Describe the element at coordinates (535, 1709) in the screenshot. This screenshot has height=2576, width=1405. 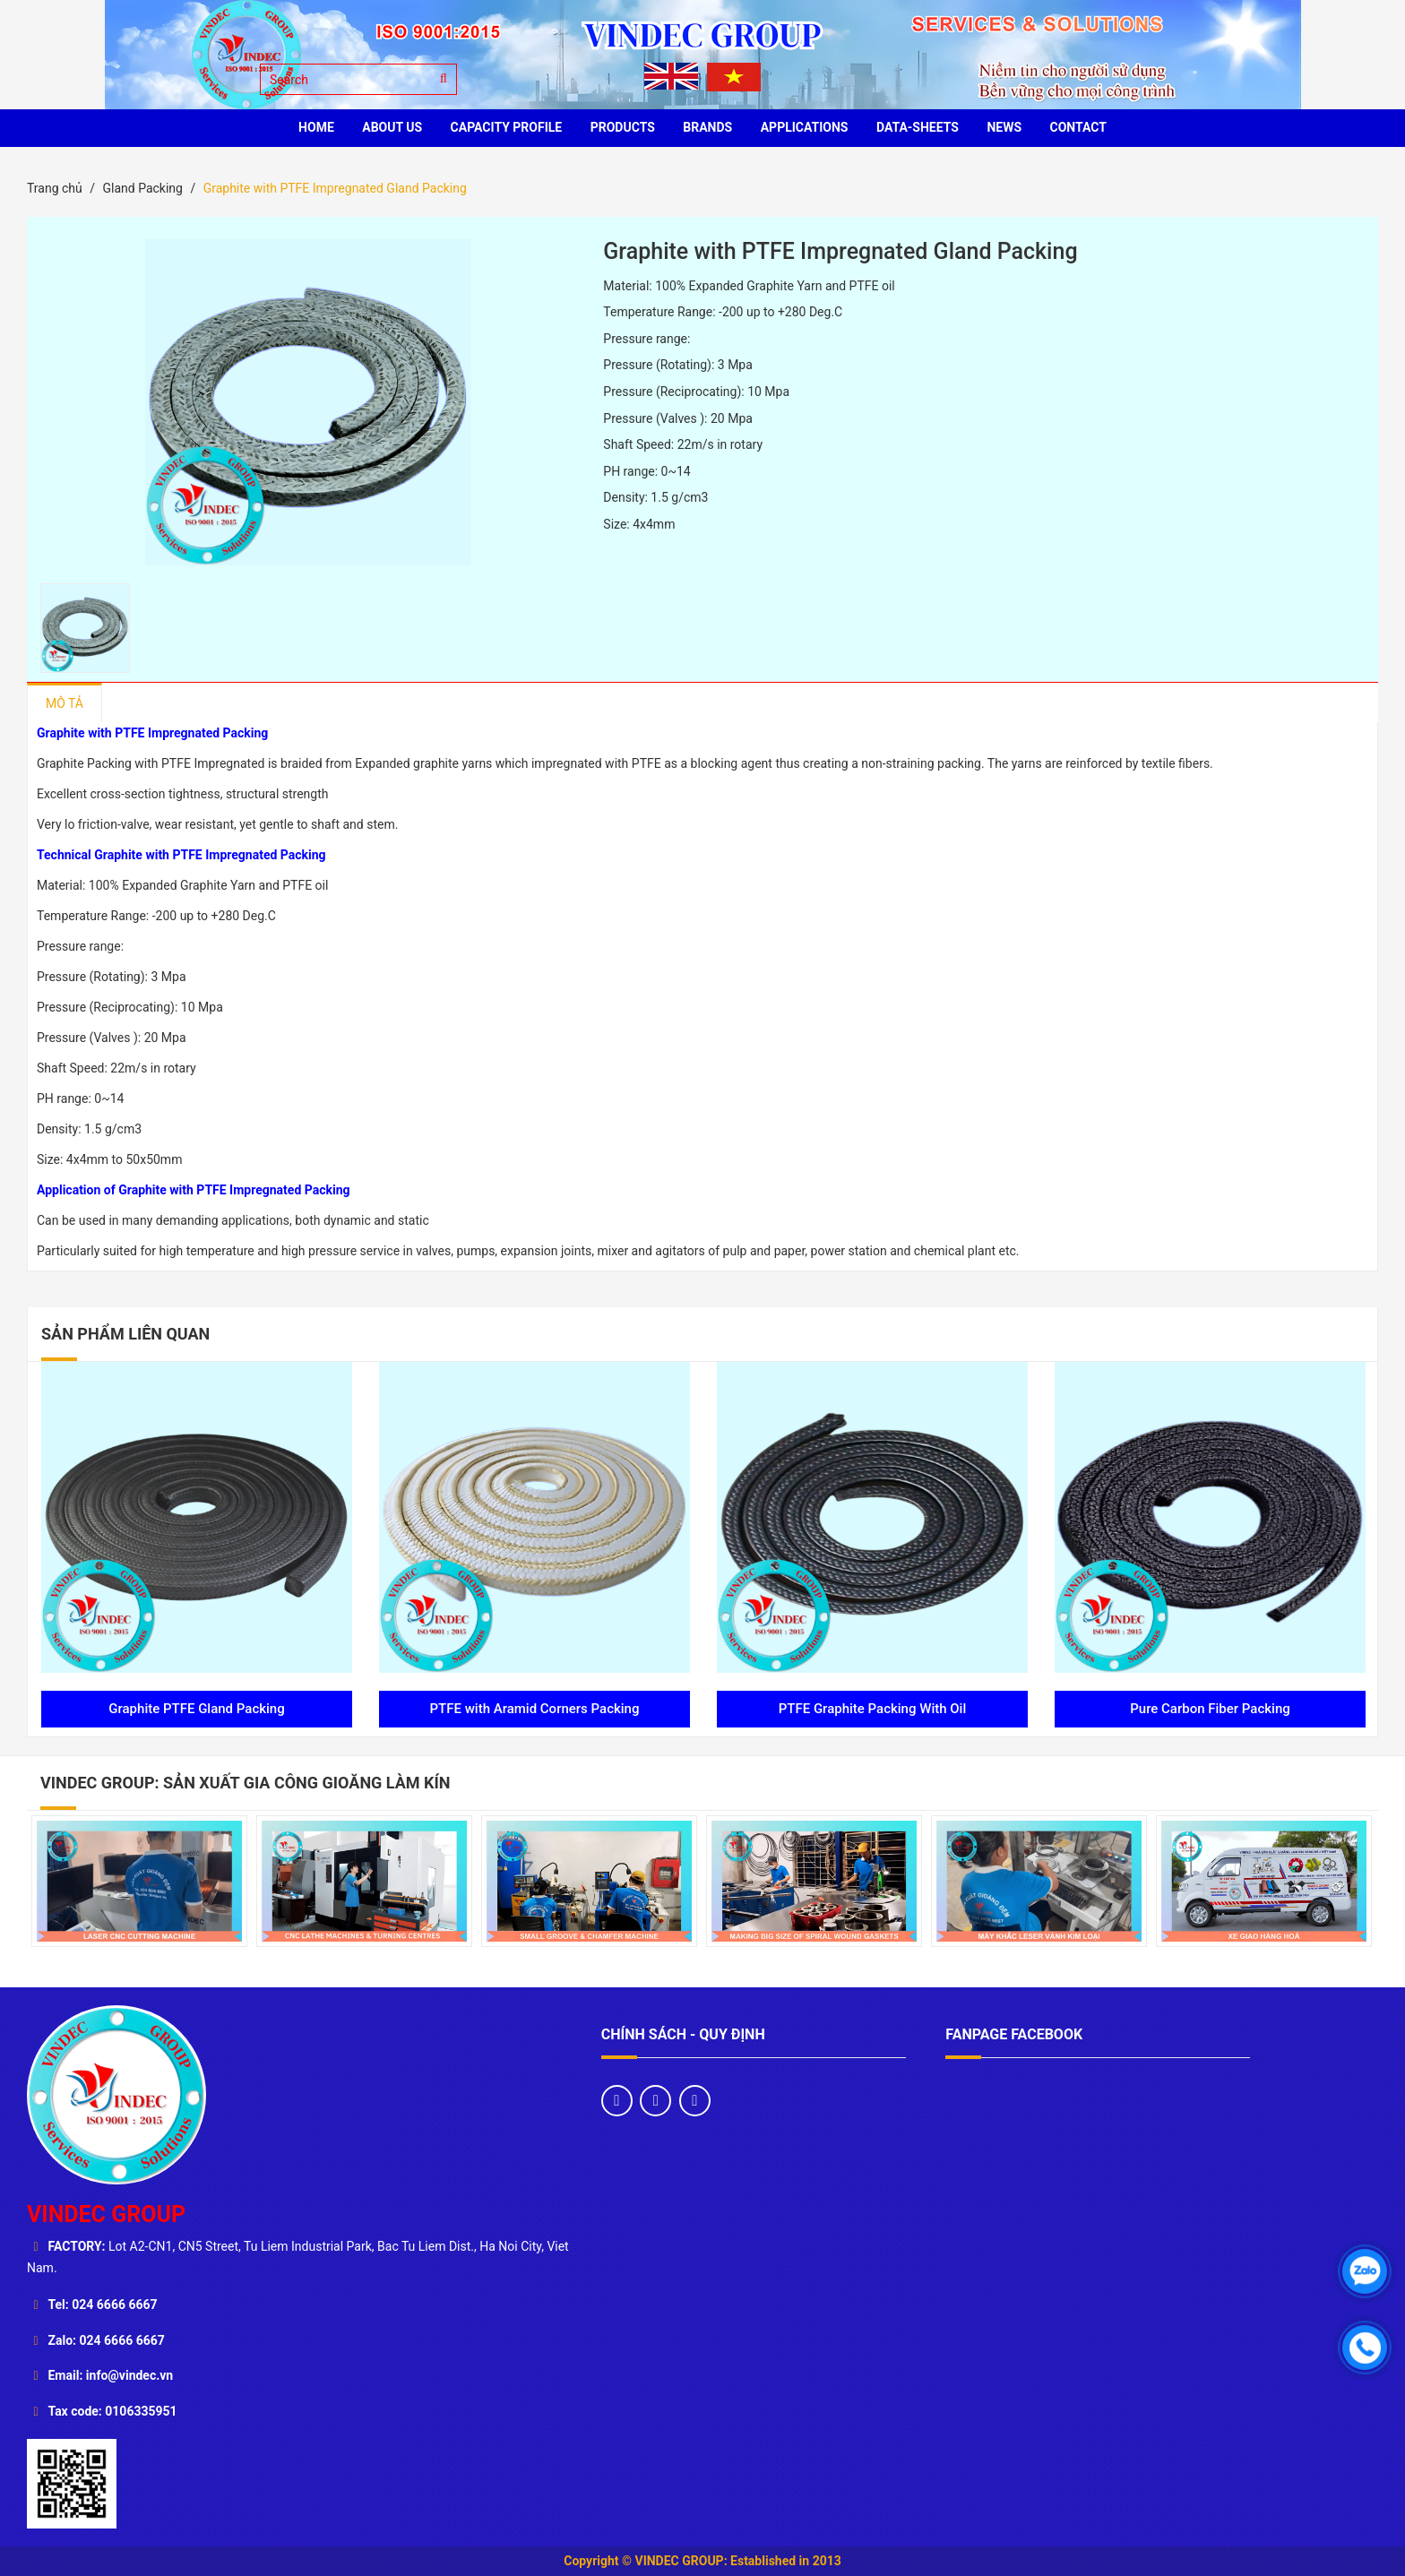
I see `PTFE with Aramid Corners Packing` at that location.